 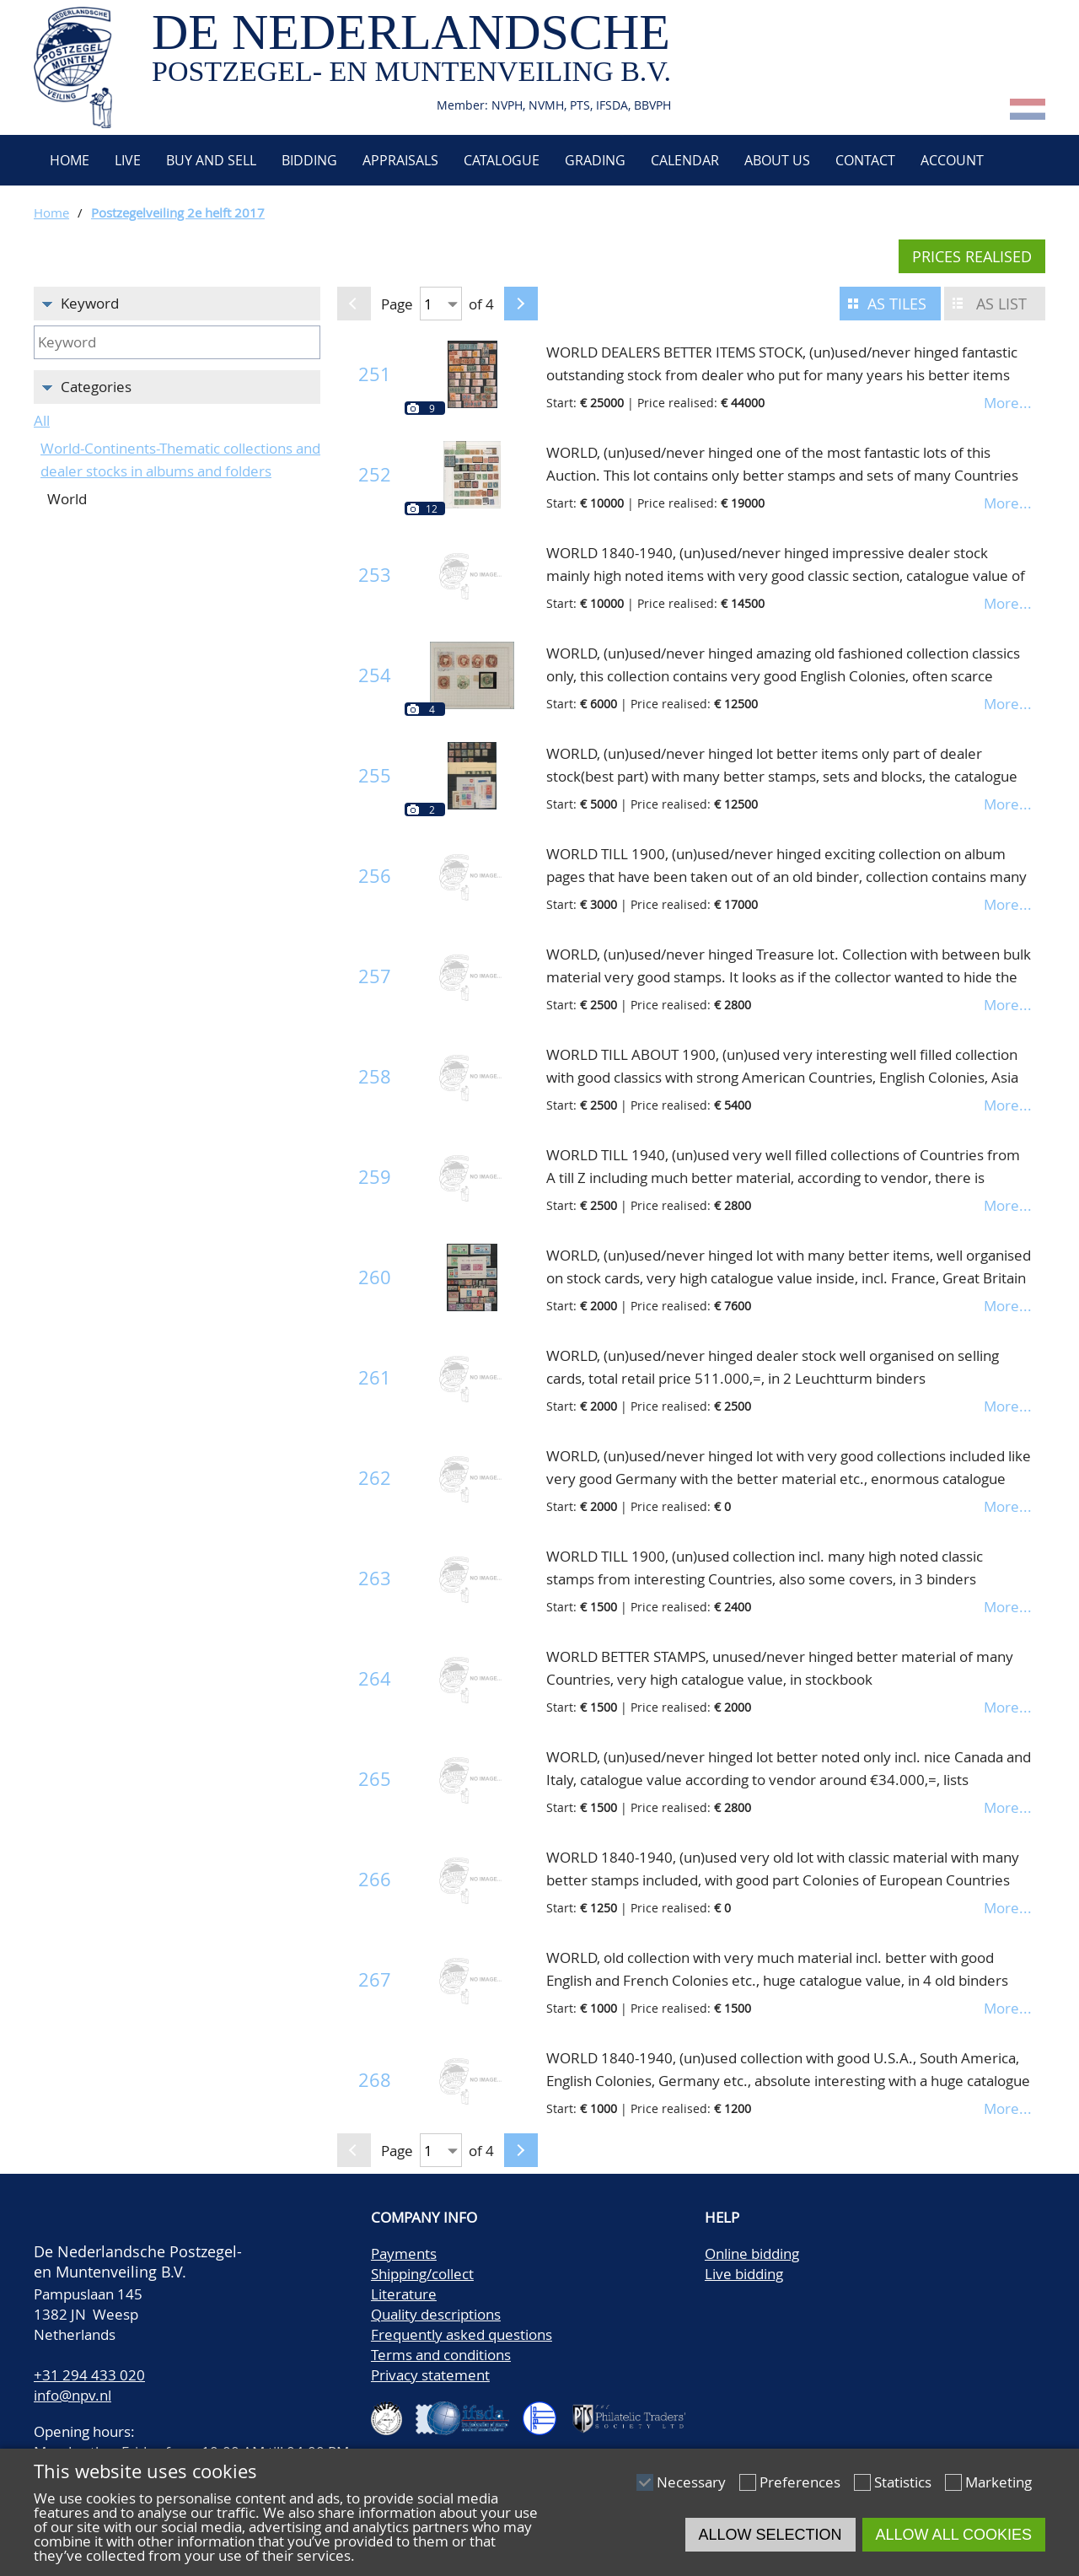 I want to click on Bidding, so click(x=309, y=160).